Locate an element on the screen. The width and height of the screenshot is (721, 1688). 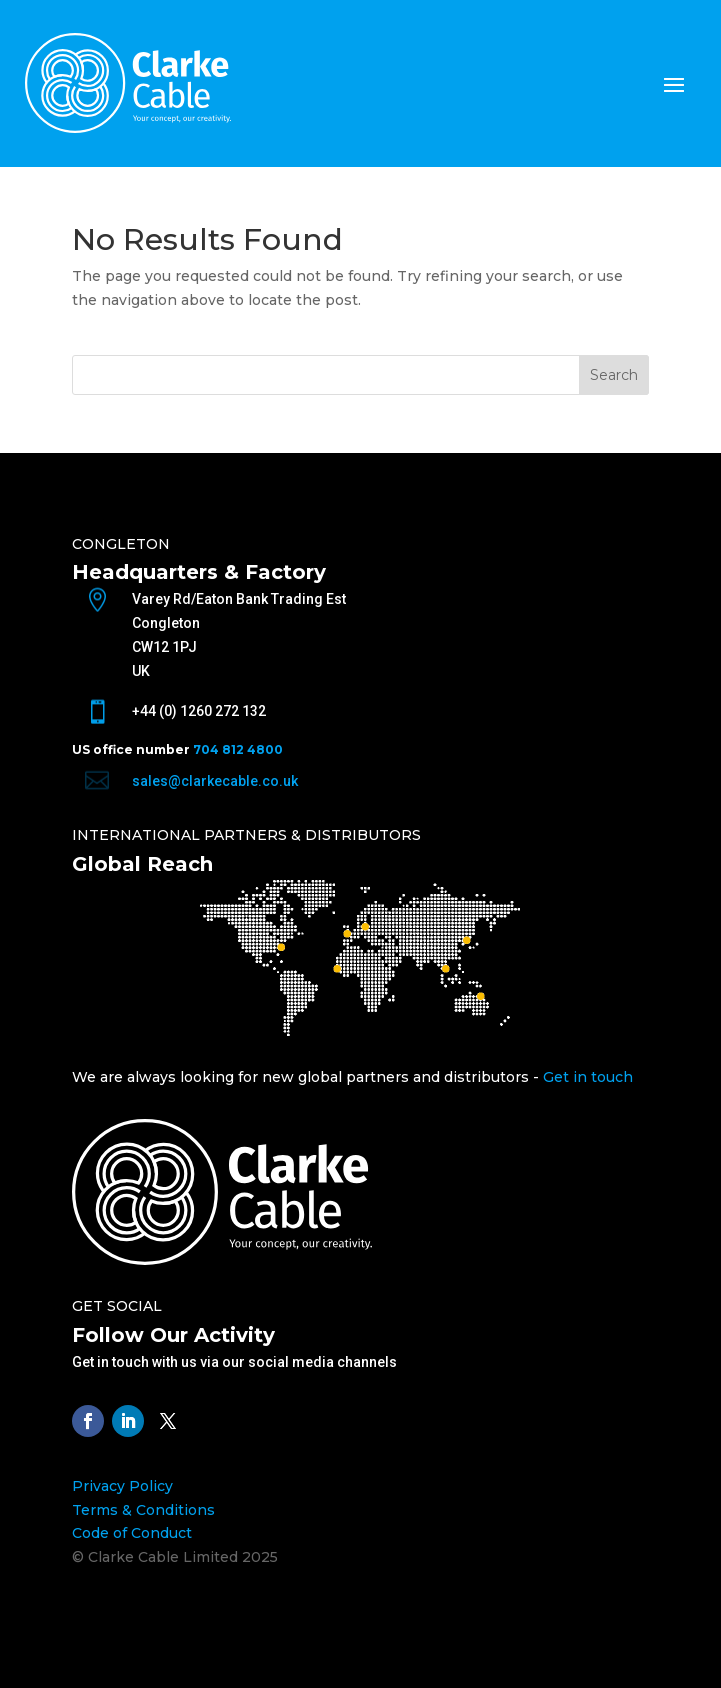
Get in touch is located at coordinates (588, 1077).